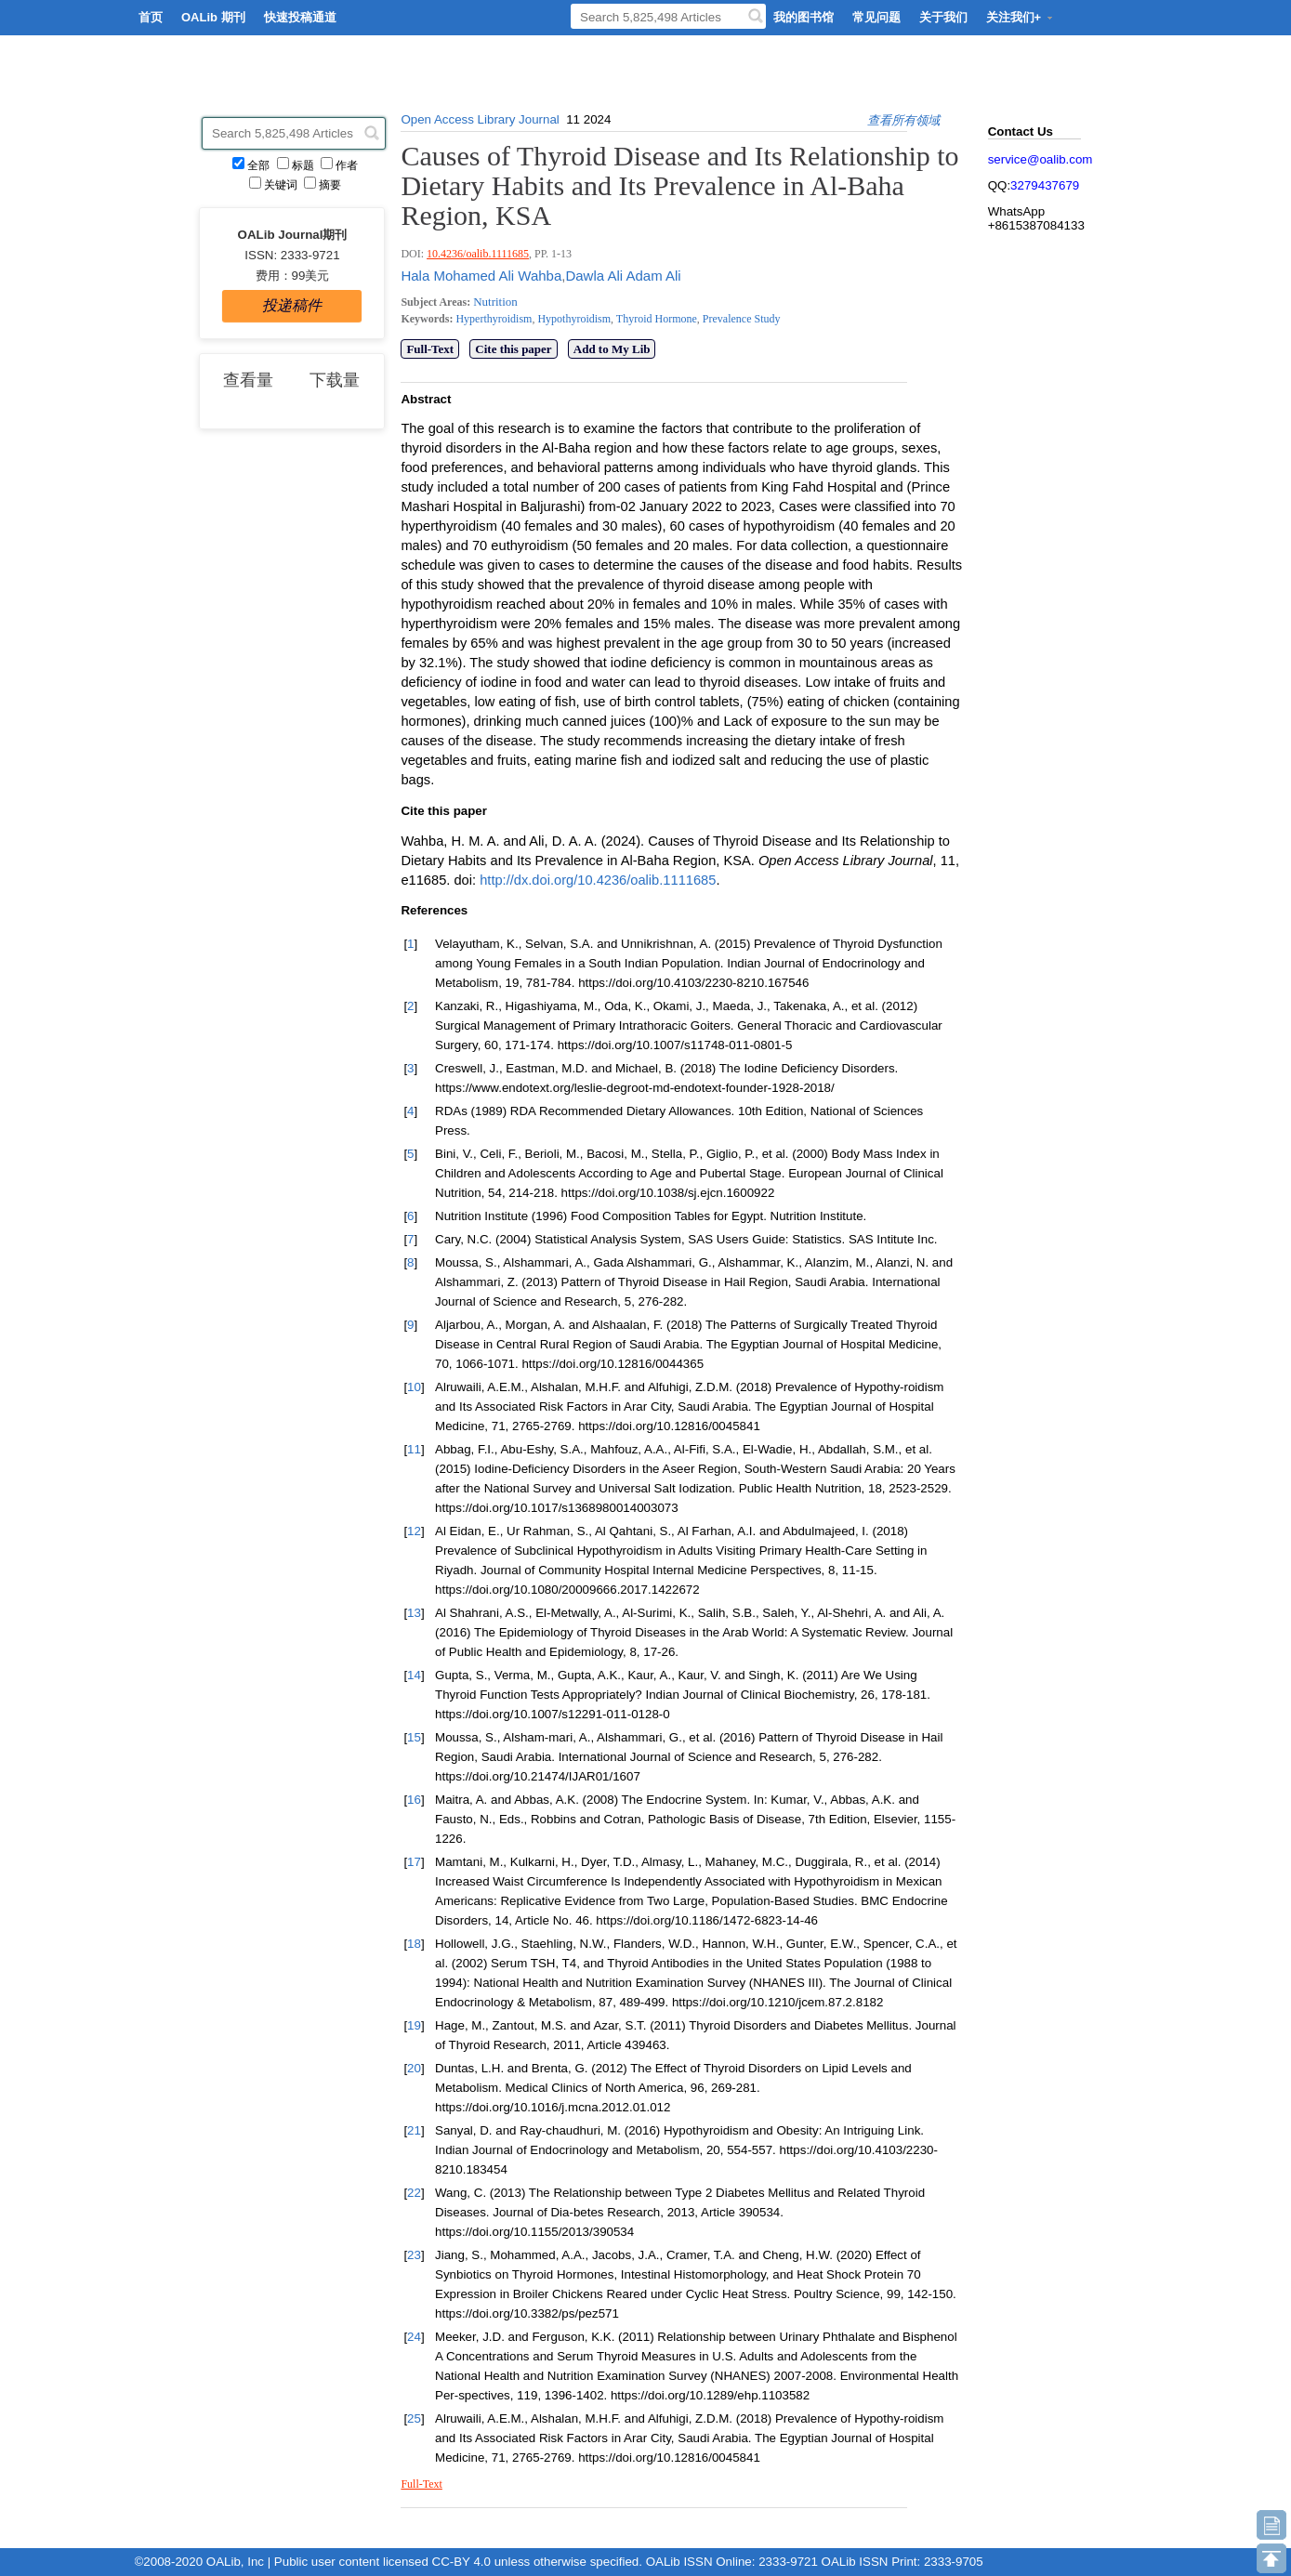 The image size is (1291, 2576). What do you see at coordinates (414, 2025) in the screenshot?
I see `19` at bounding box center [414, 2025].